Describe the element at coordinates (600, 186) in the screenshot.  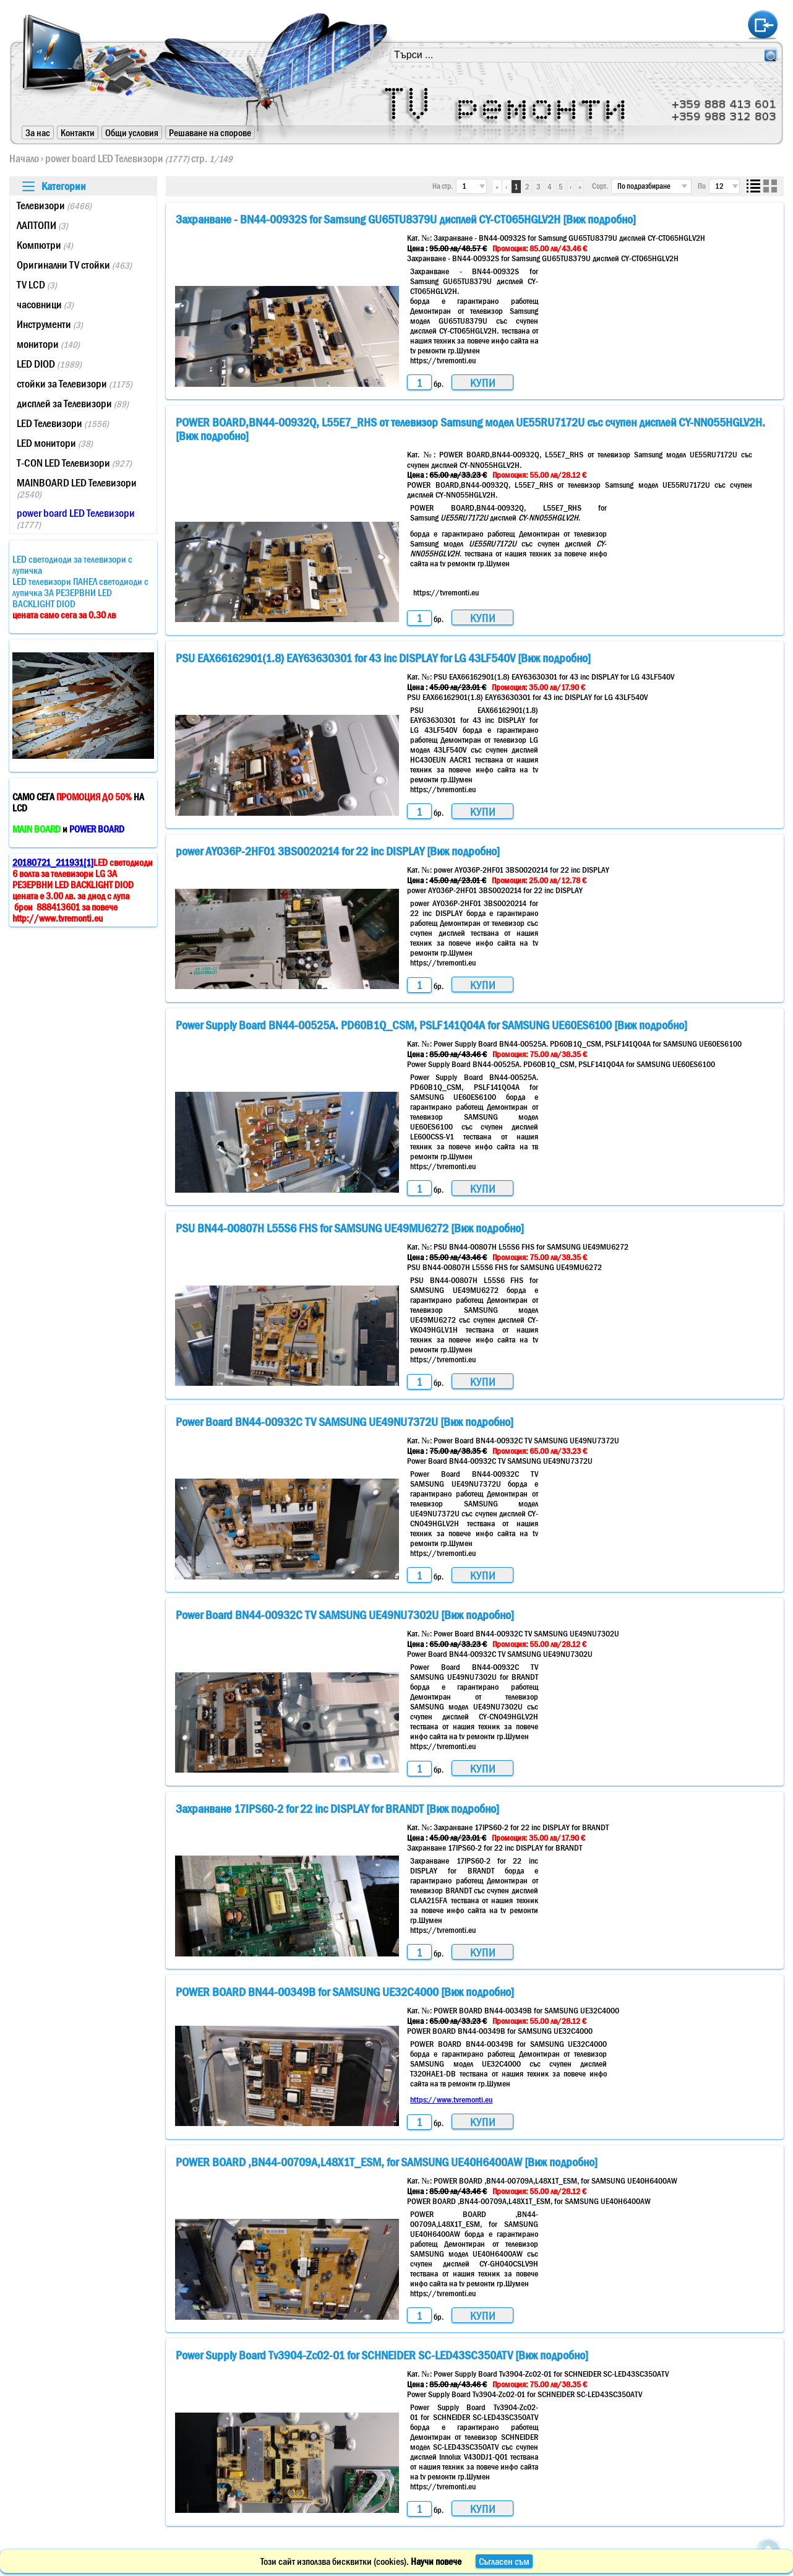
I see `Сорт.` at that location.